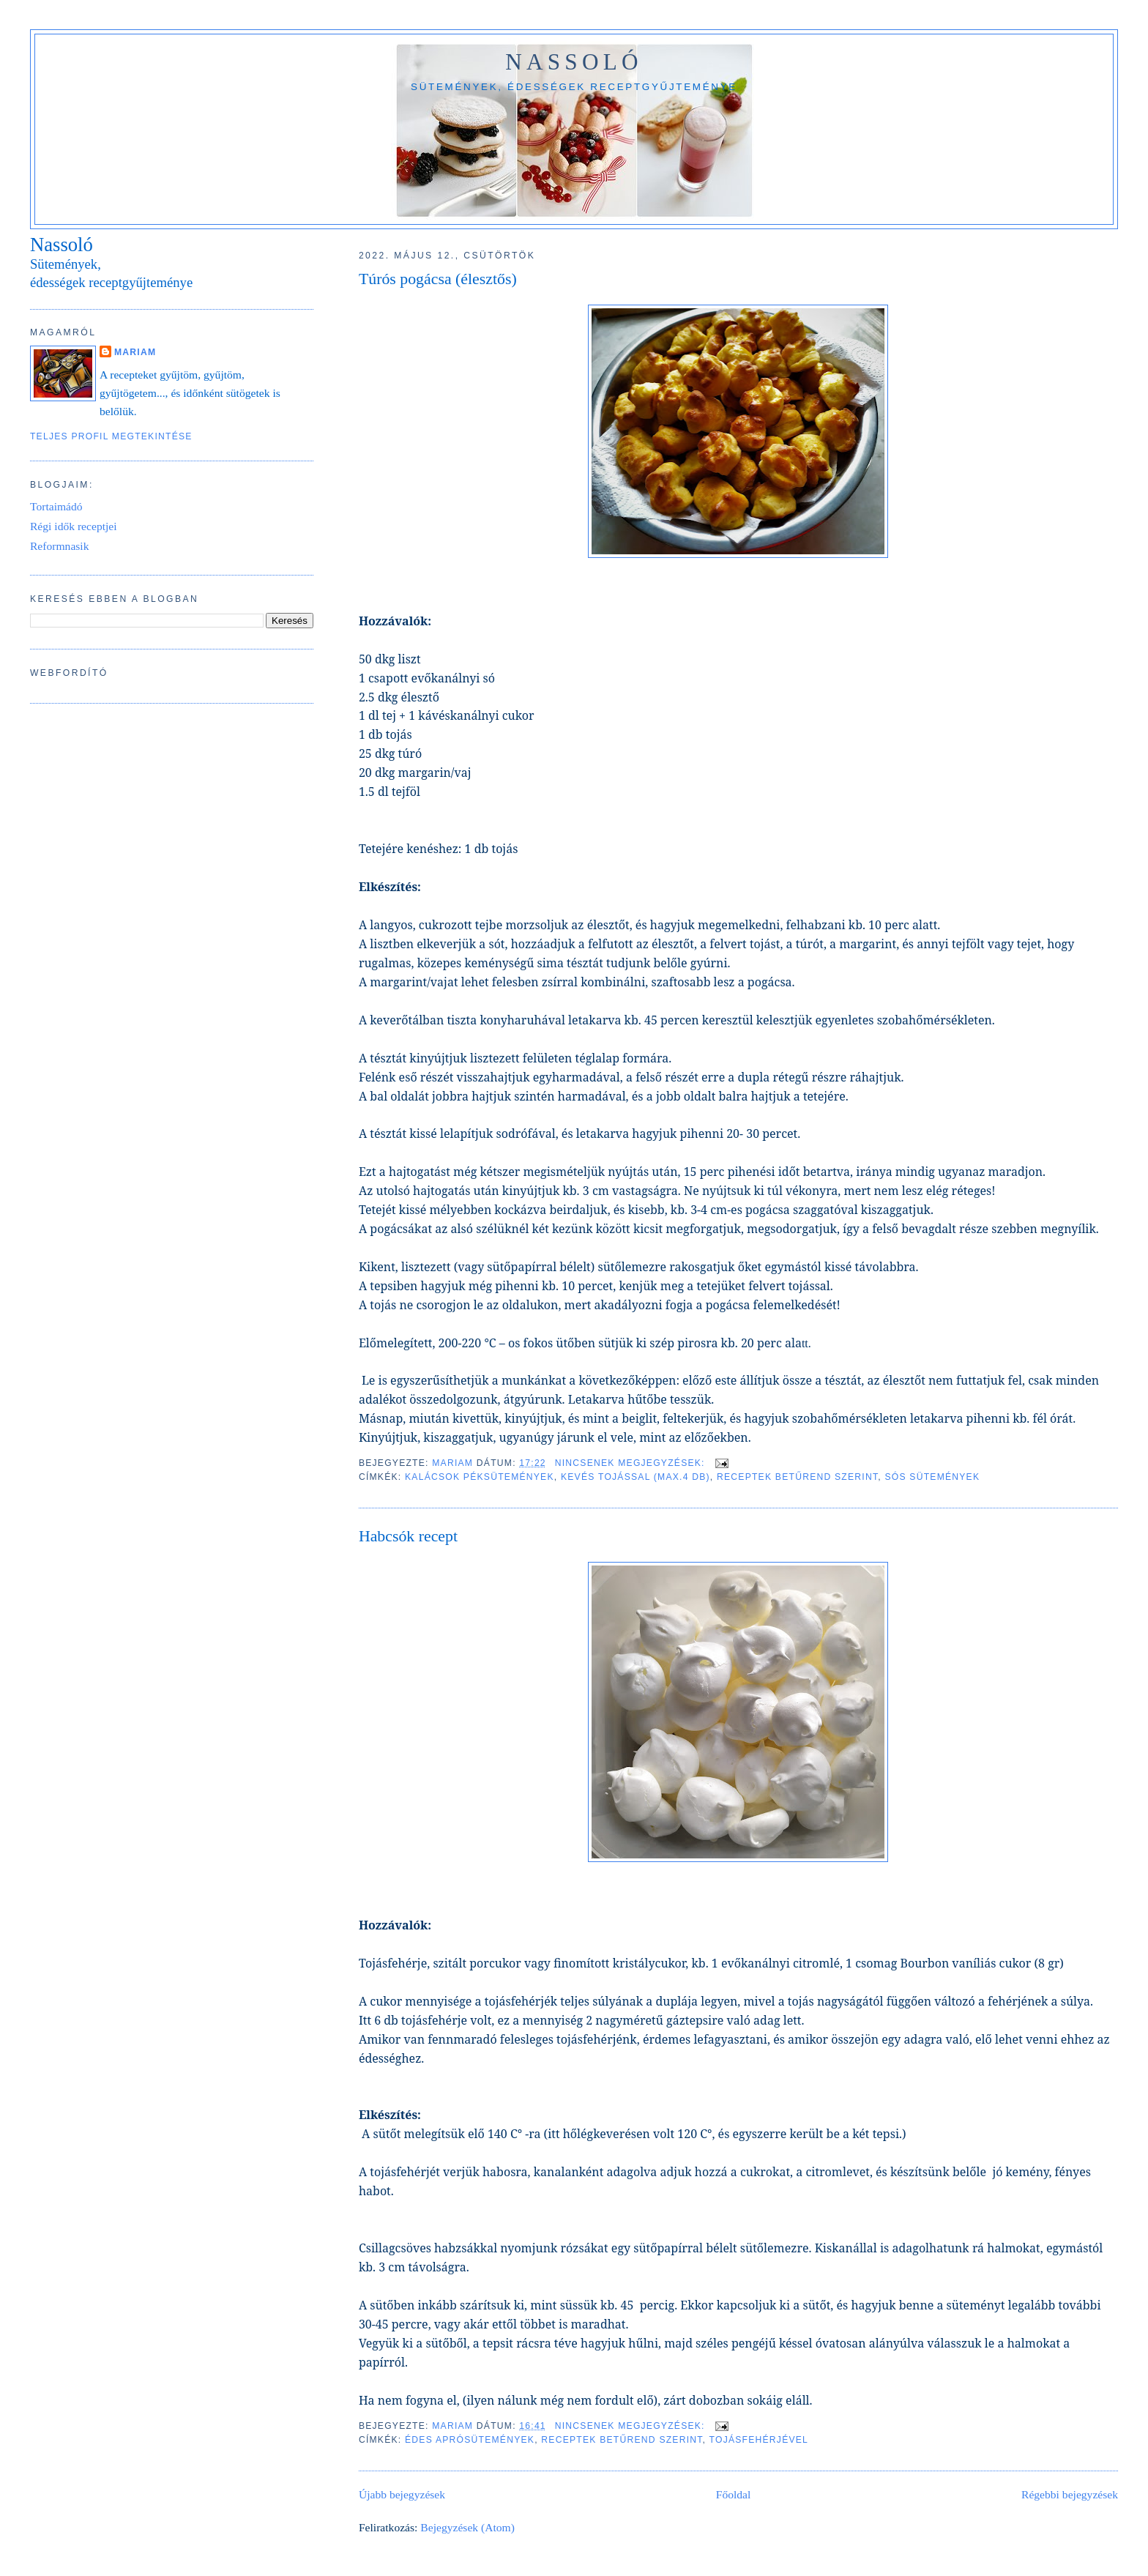 Image resolution: width=1148 pixels, height=2576 pixels. Describe the element at coordinates (135, 352) in the screenshot. I see `mariam` at that location.